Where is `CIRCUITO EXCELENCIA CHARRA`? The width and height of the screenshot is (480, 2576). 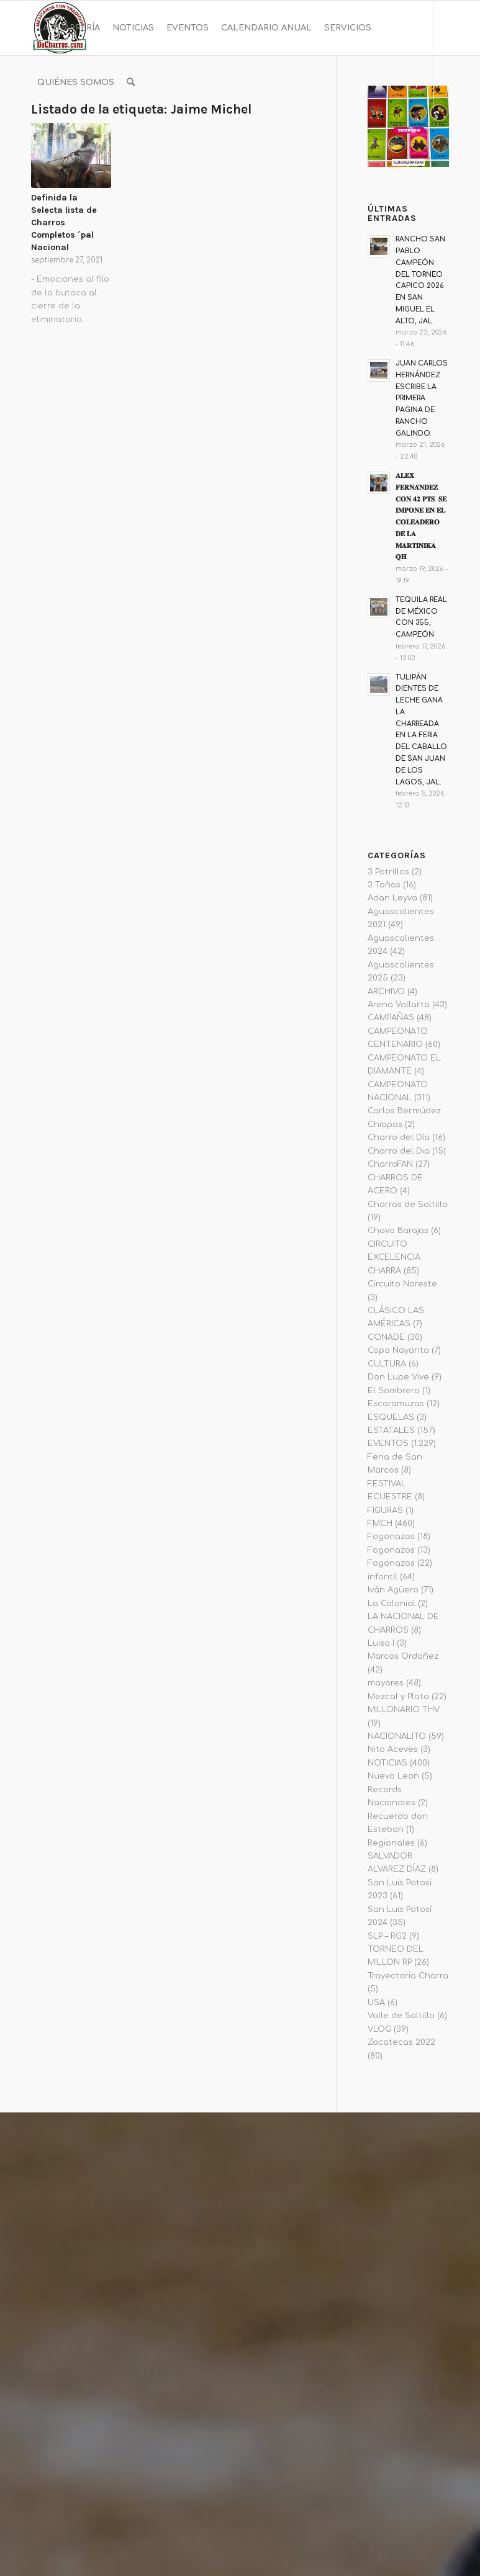
CIRCUITO EXCELENCIA CHARRA is located at coordinates (394, 1257).